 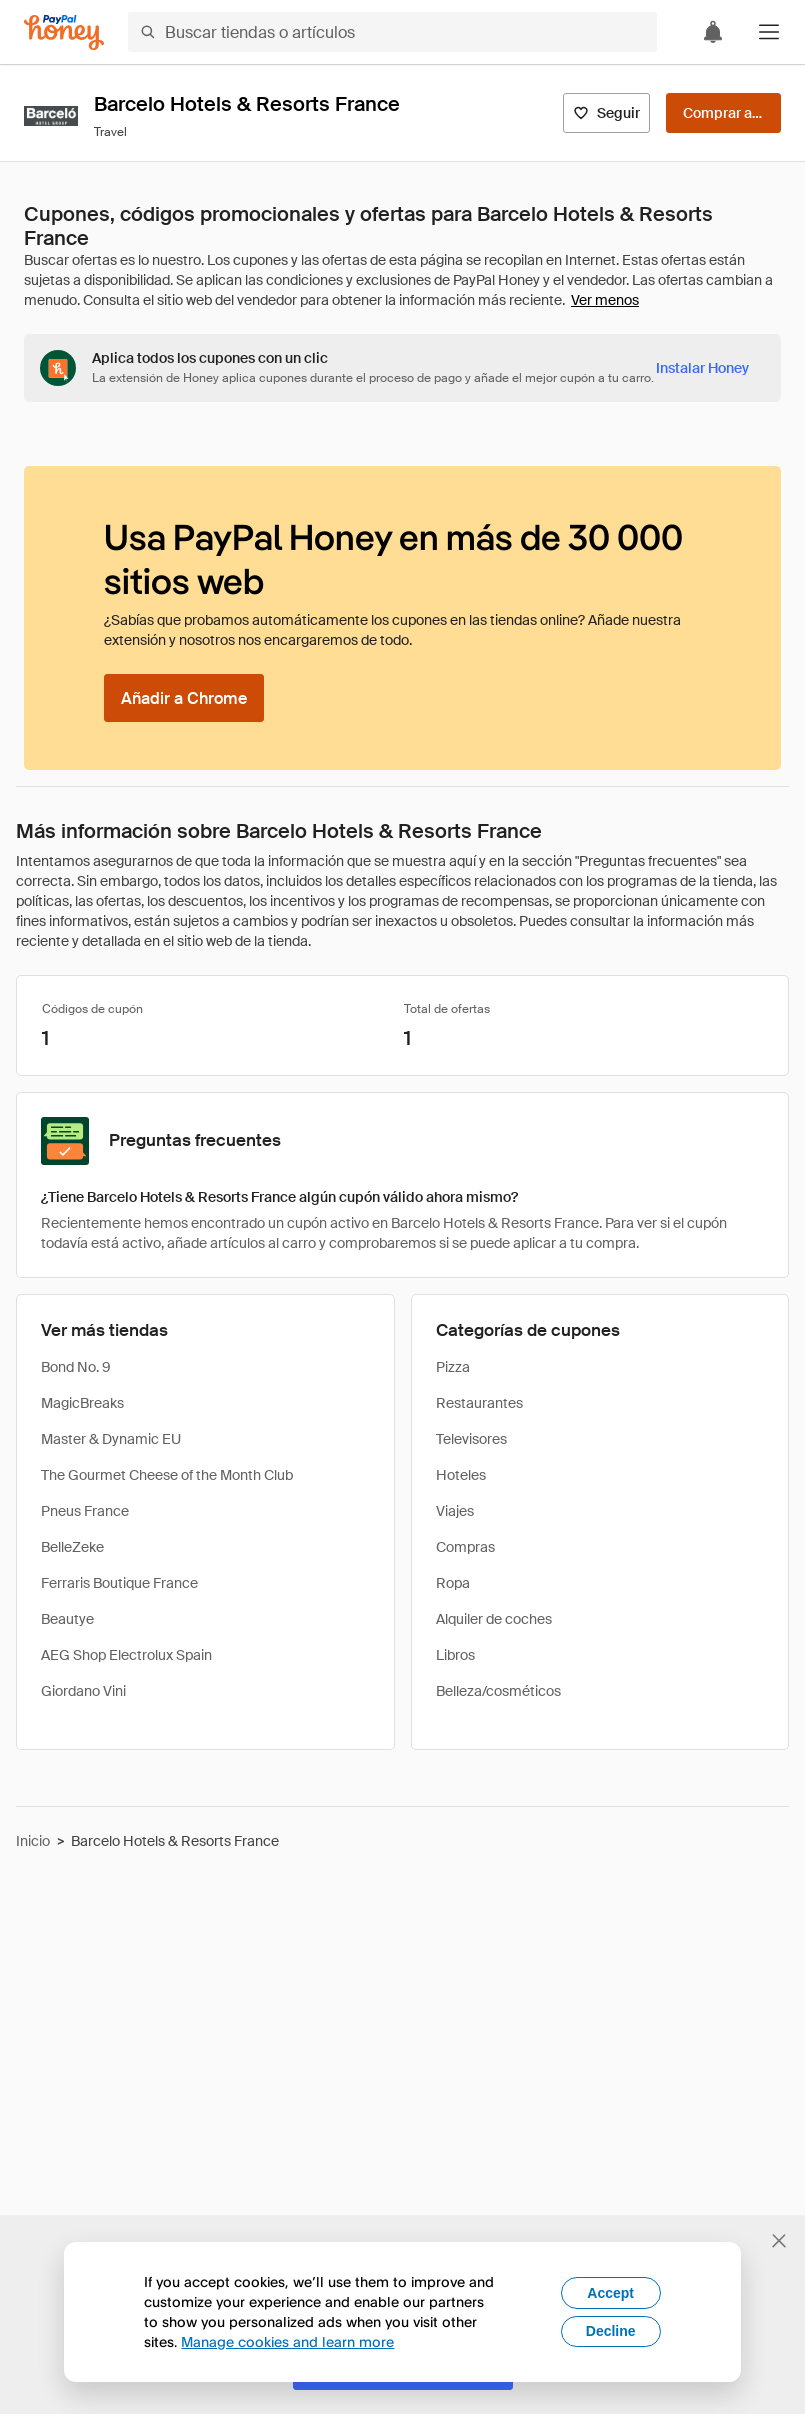 I want to click on Belleza/cosméticos, so click(x=498, y=1691).